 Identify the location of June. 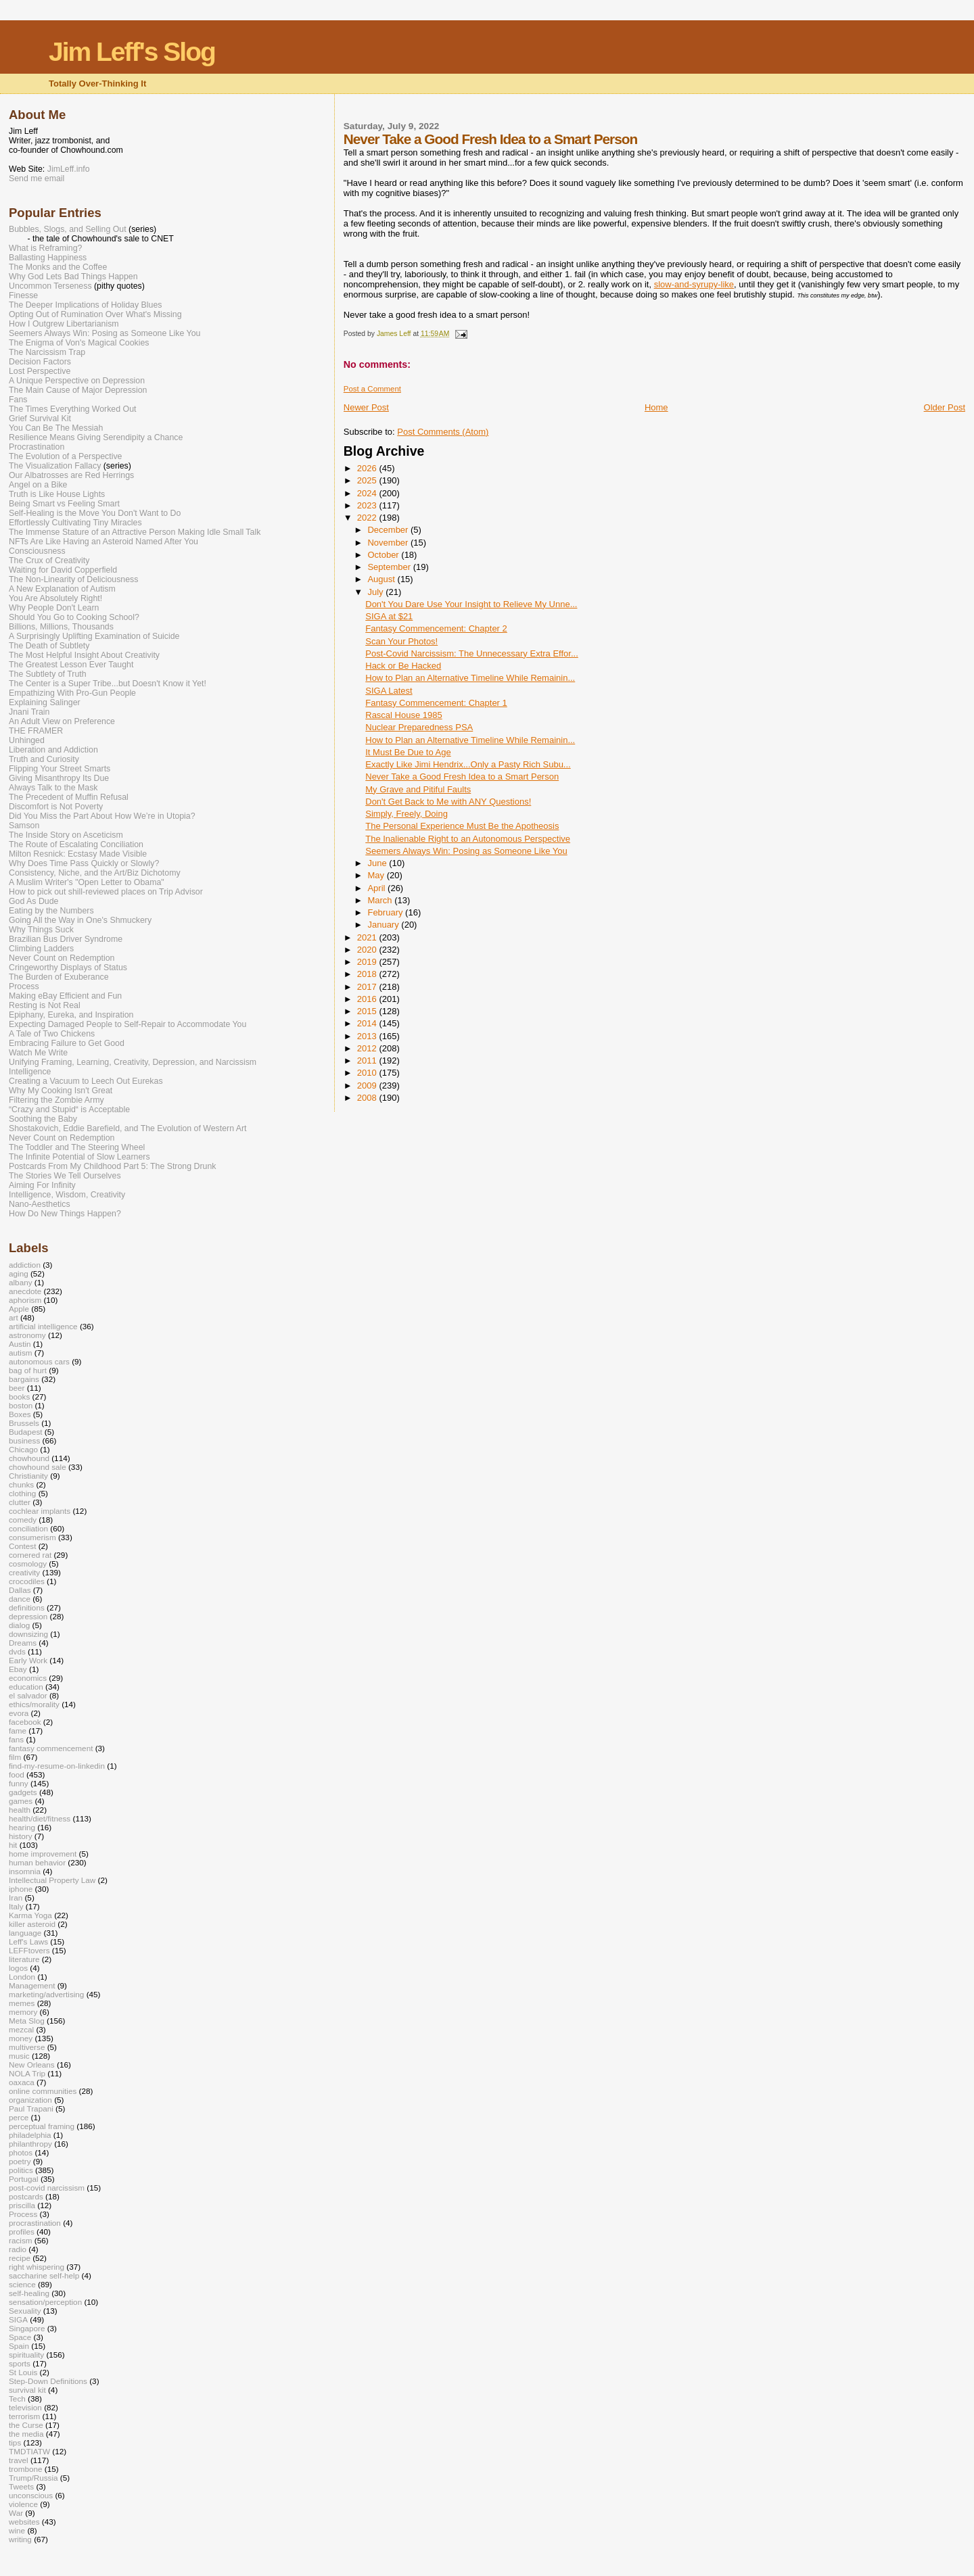
(378, 863).